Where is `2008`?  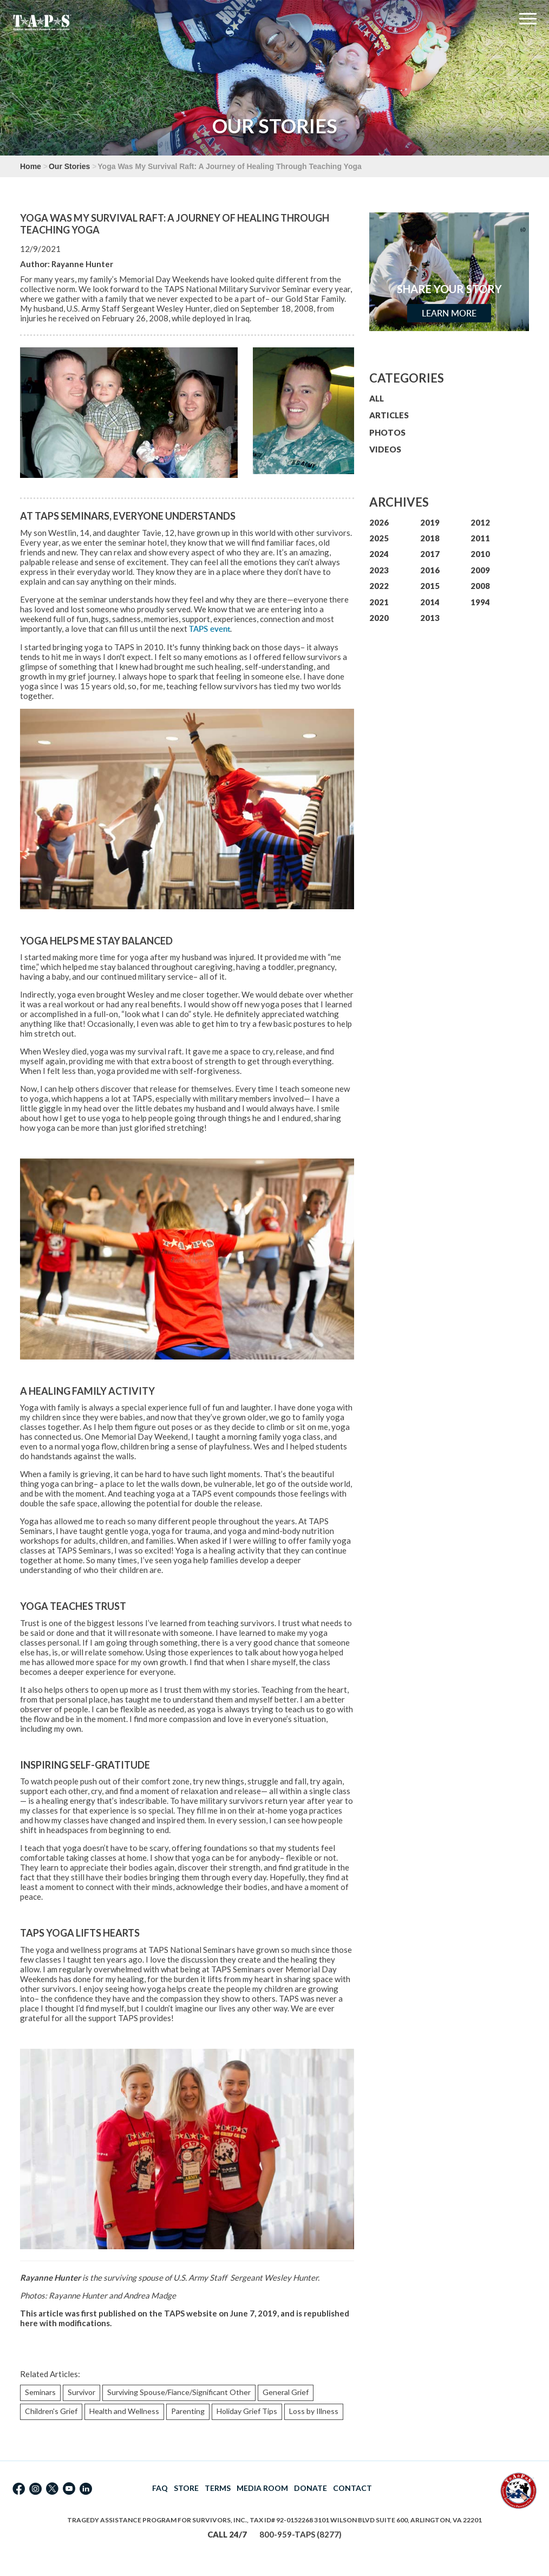
2008 is located at coordinates (480, 586).